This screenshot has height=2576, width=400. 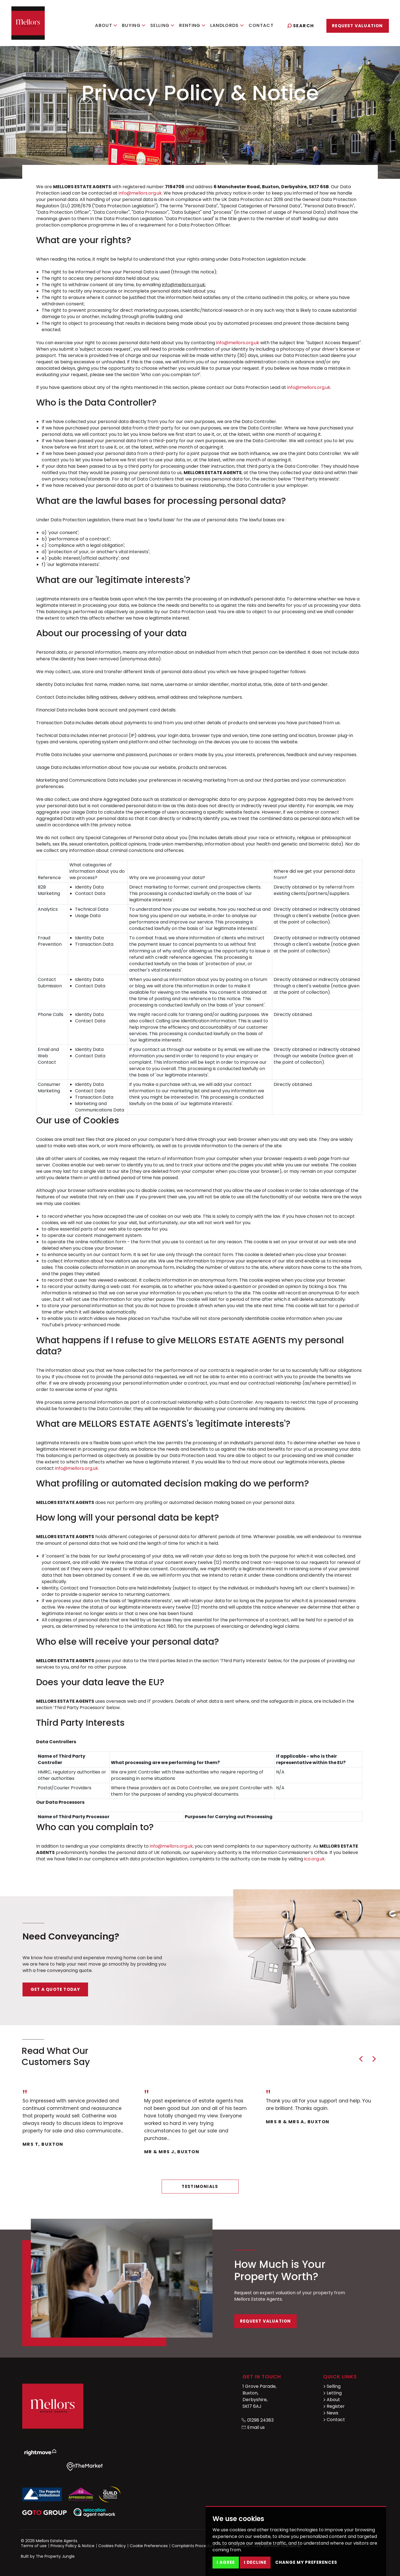 I want to click on Contact, so click(x=261, y=25).